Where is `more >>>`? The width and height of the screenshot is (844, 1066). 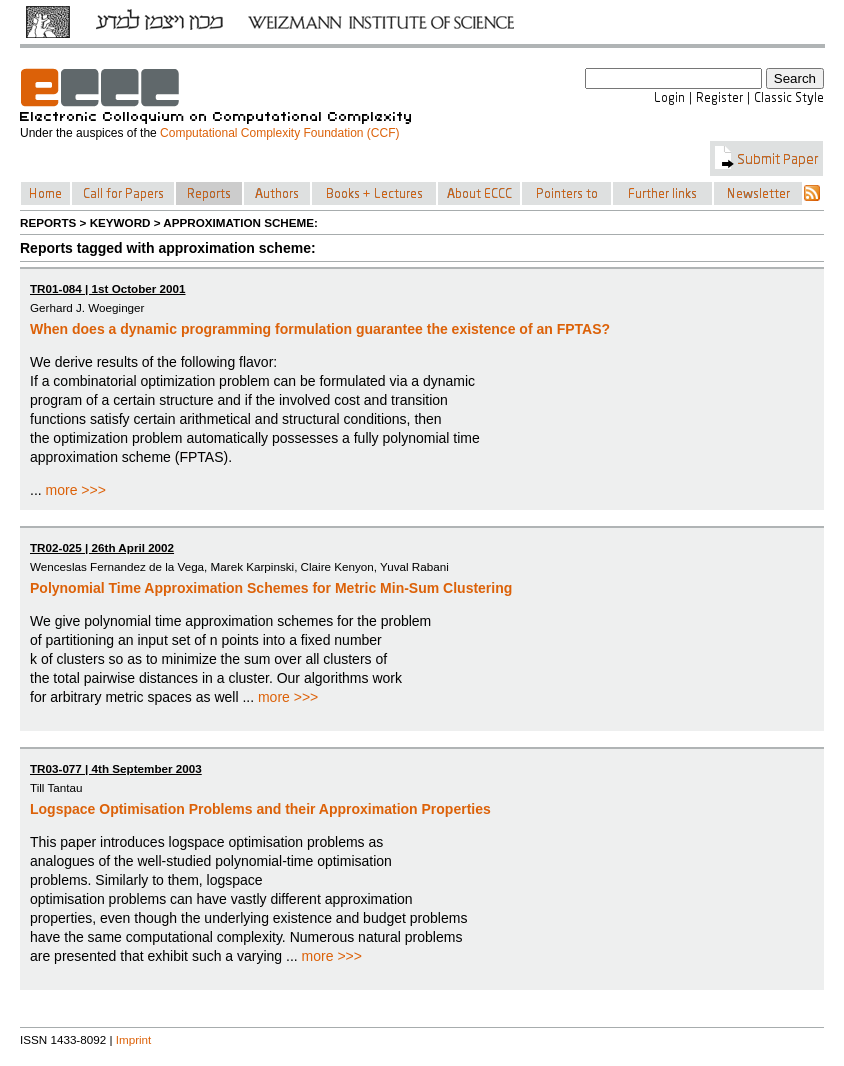
more >>> is located at coordinates (76, 490).